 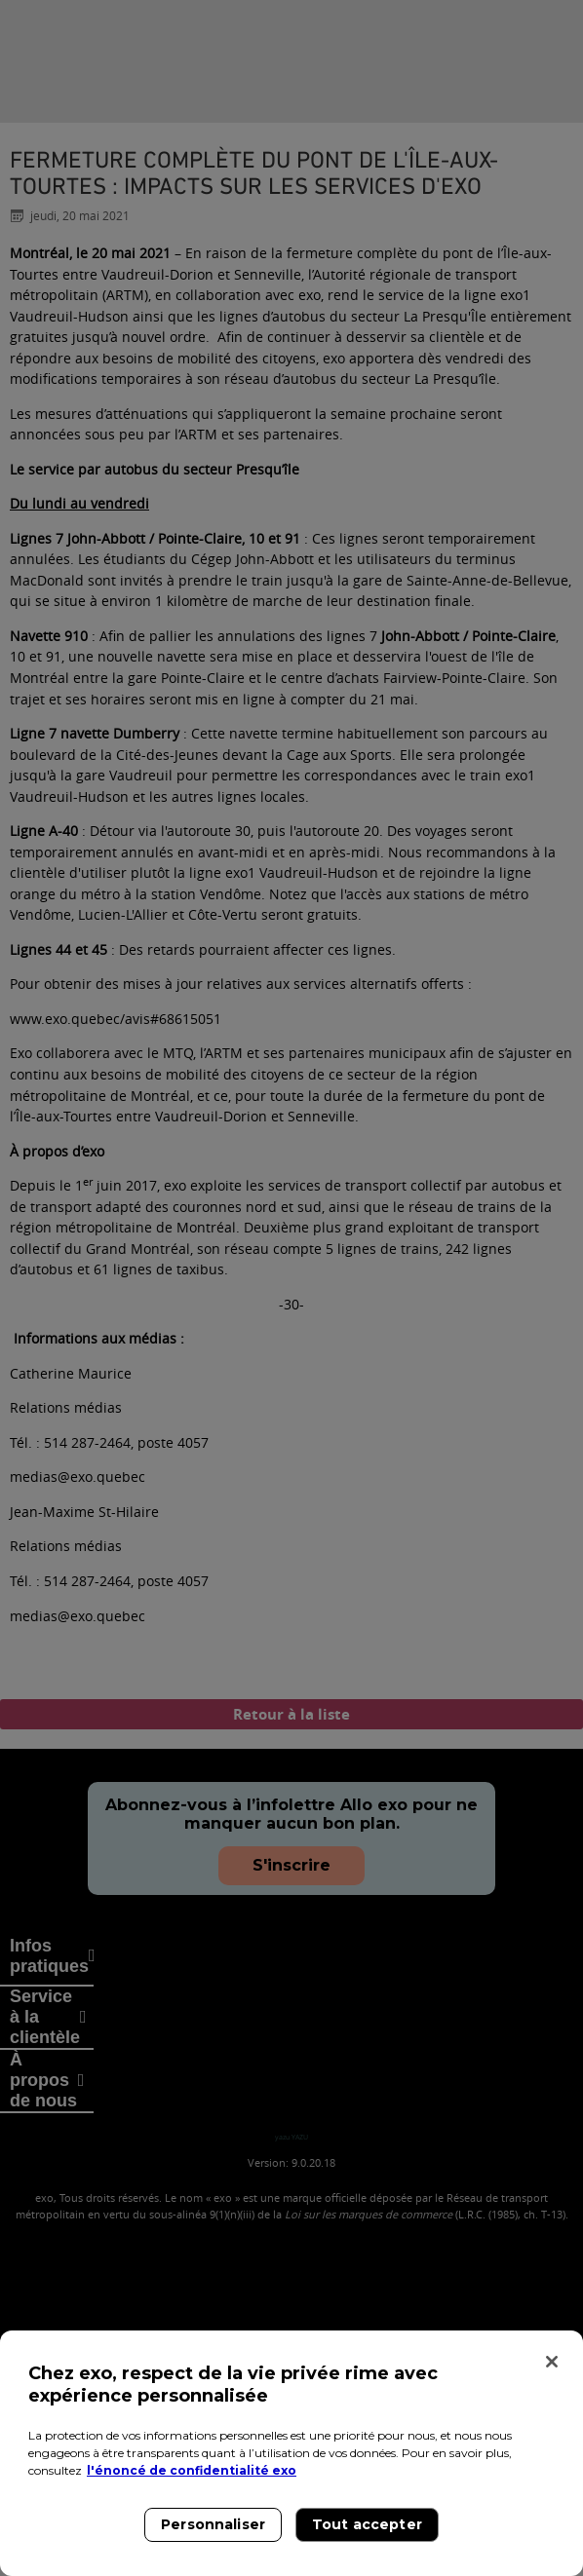 What do you see at coordinates (191, 2470) in the screenshot?
I see `l'énoncé de confidentialité exo [l'énoncé de confidentialité exo, s'ouvre dans un nouvel onglet]` at bounding box center [191, 2470].